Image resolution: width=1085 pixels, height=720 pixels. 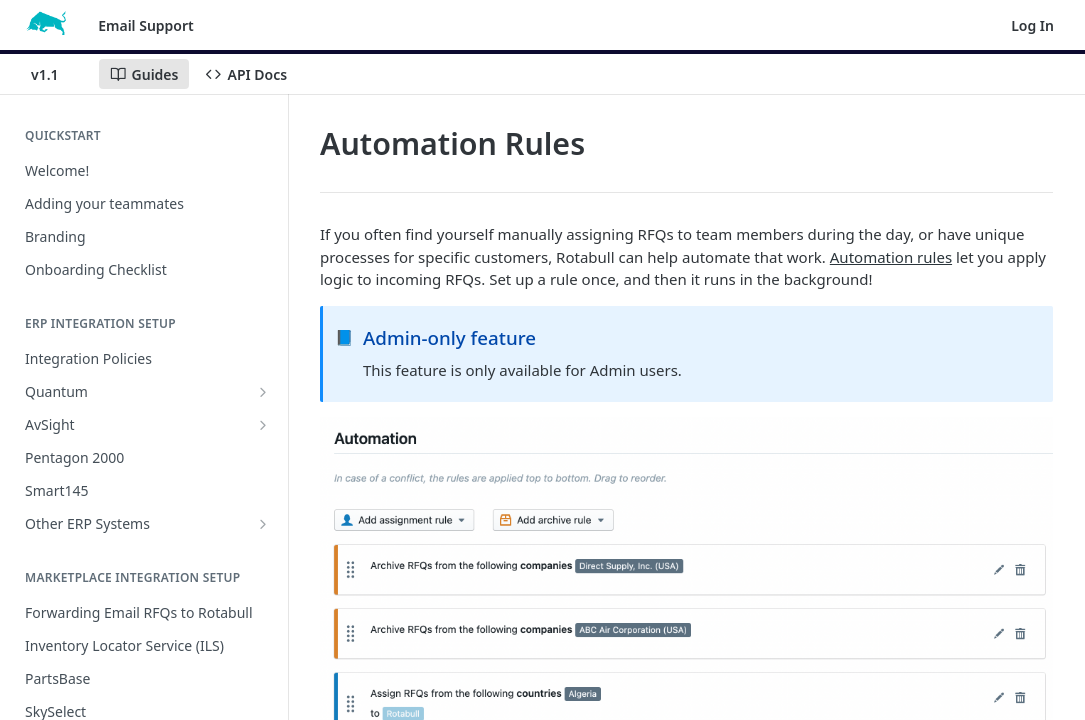 What do you see at coordinates (146, 25) in the screenshot?
I see `Email Support` at bounding box center [146, 25].